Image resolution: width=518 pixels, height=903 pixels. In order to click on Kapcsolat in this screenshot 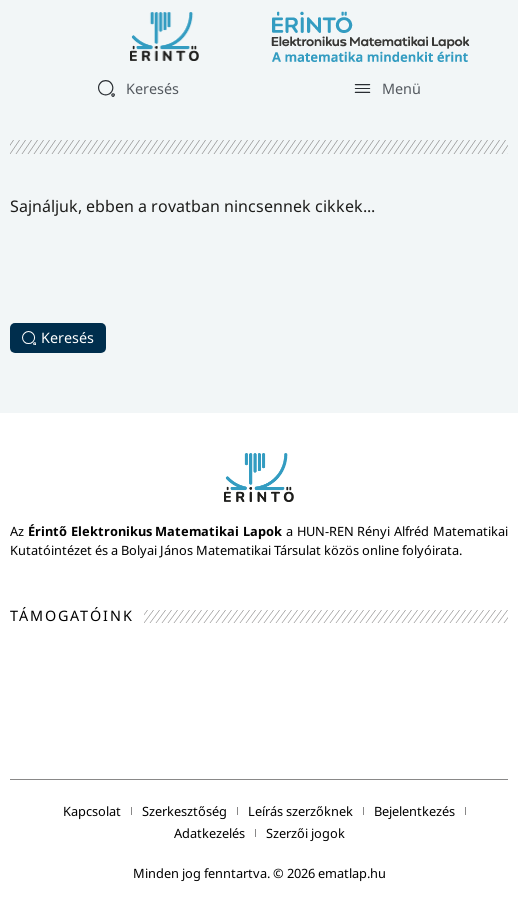, I will do `click(92, 811)`.